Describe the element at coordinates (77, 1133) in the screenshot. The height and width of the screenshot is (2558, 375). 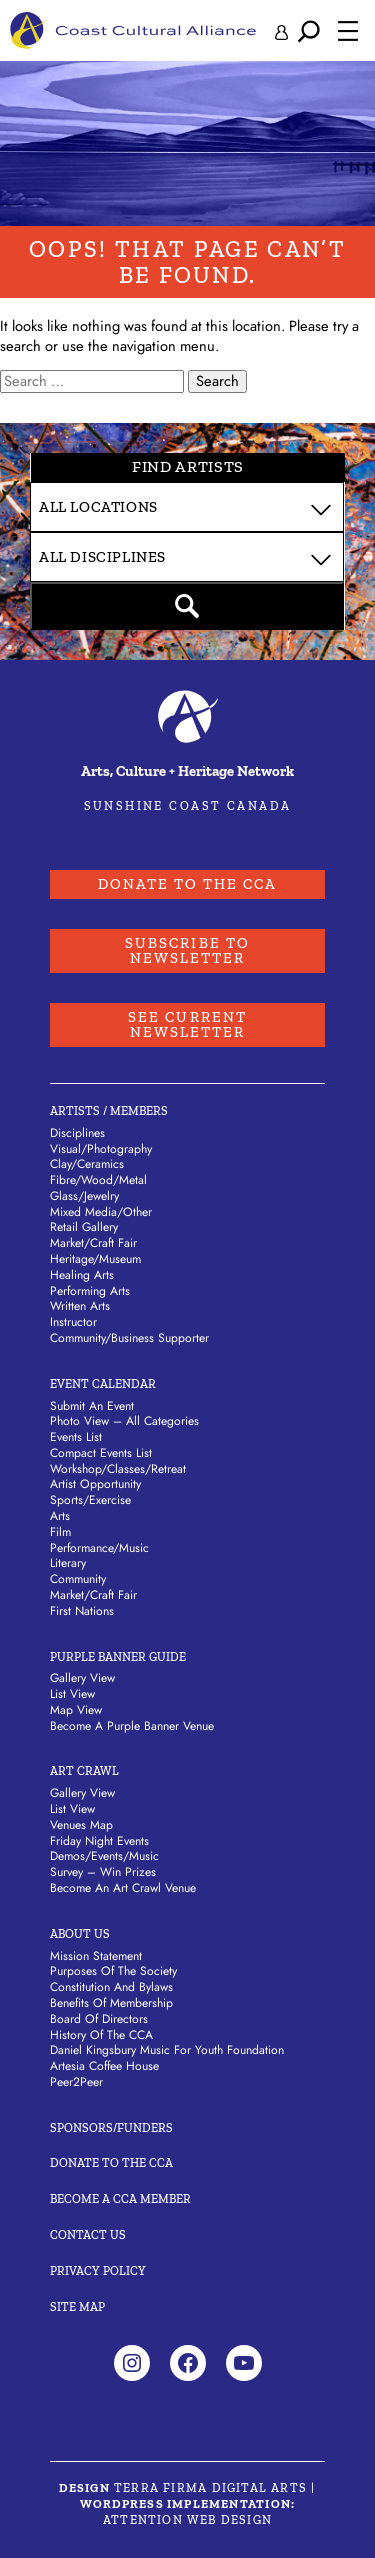
I see `Disciplines` at that location.